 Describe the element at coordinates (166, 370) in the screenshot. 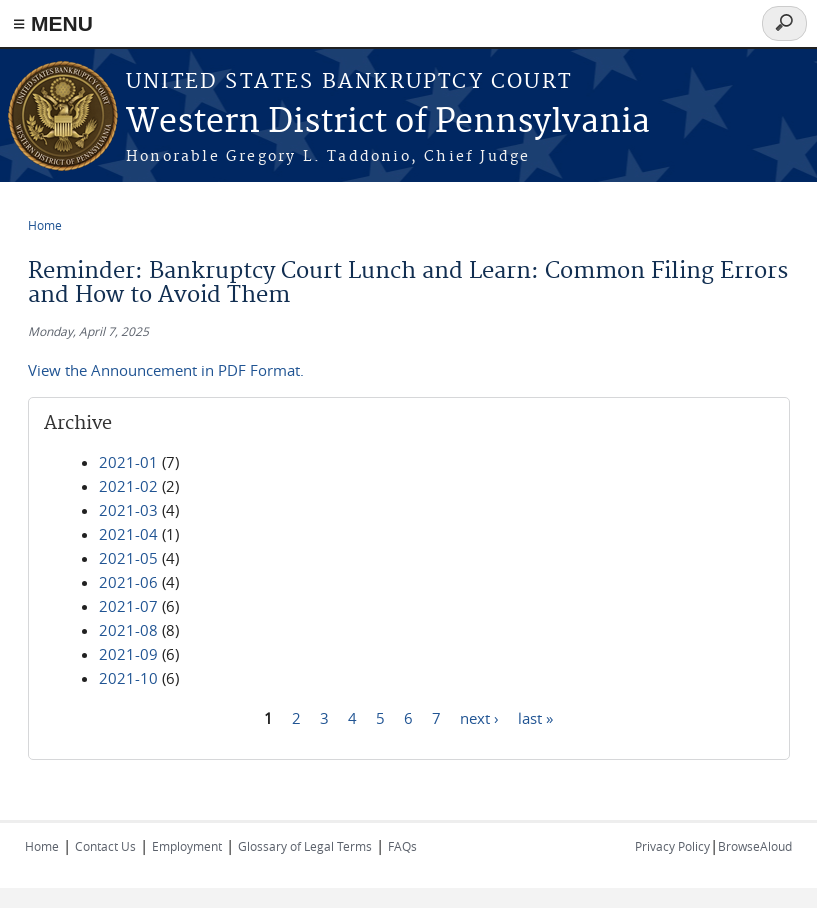

I see `View the Announcement in PDF Format.` at that location.